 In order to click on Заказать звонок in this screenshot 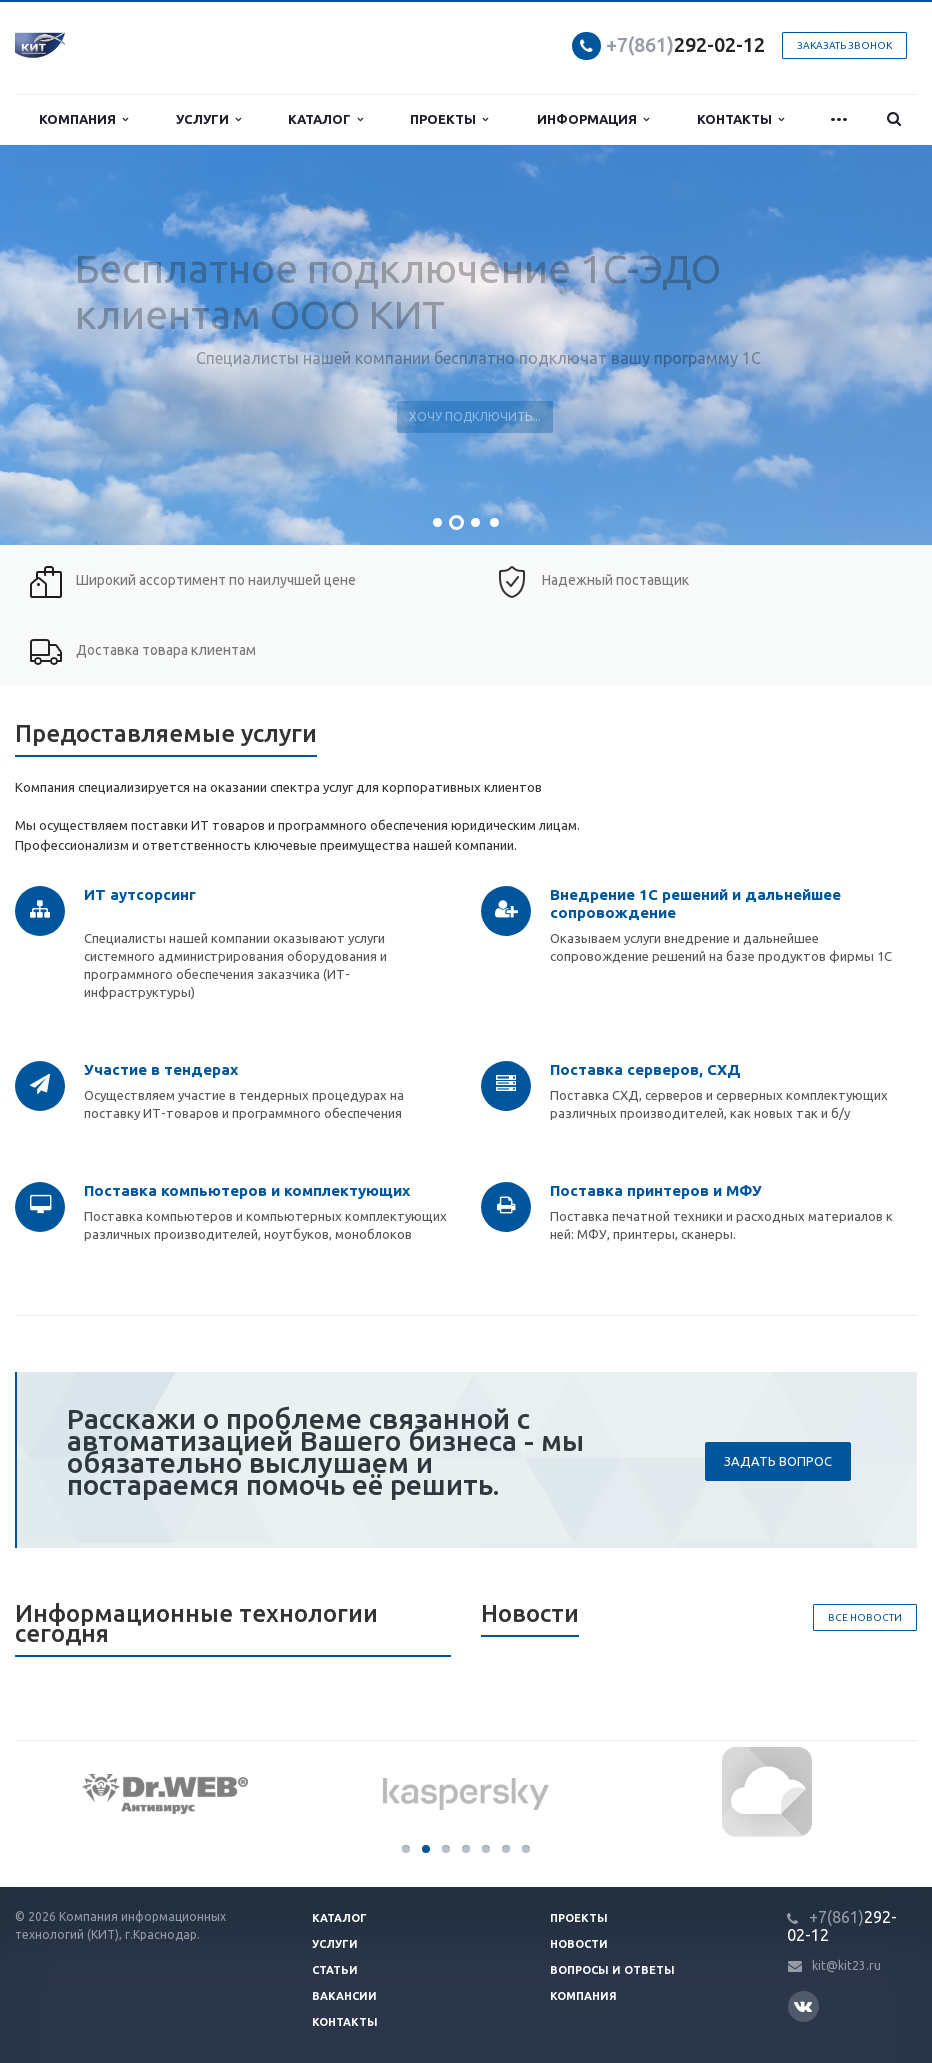, I will do `click(844, 45)`.